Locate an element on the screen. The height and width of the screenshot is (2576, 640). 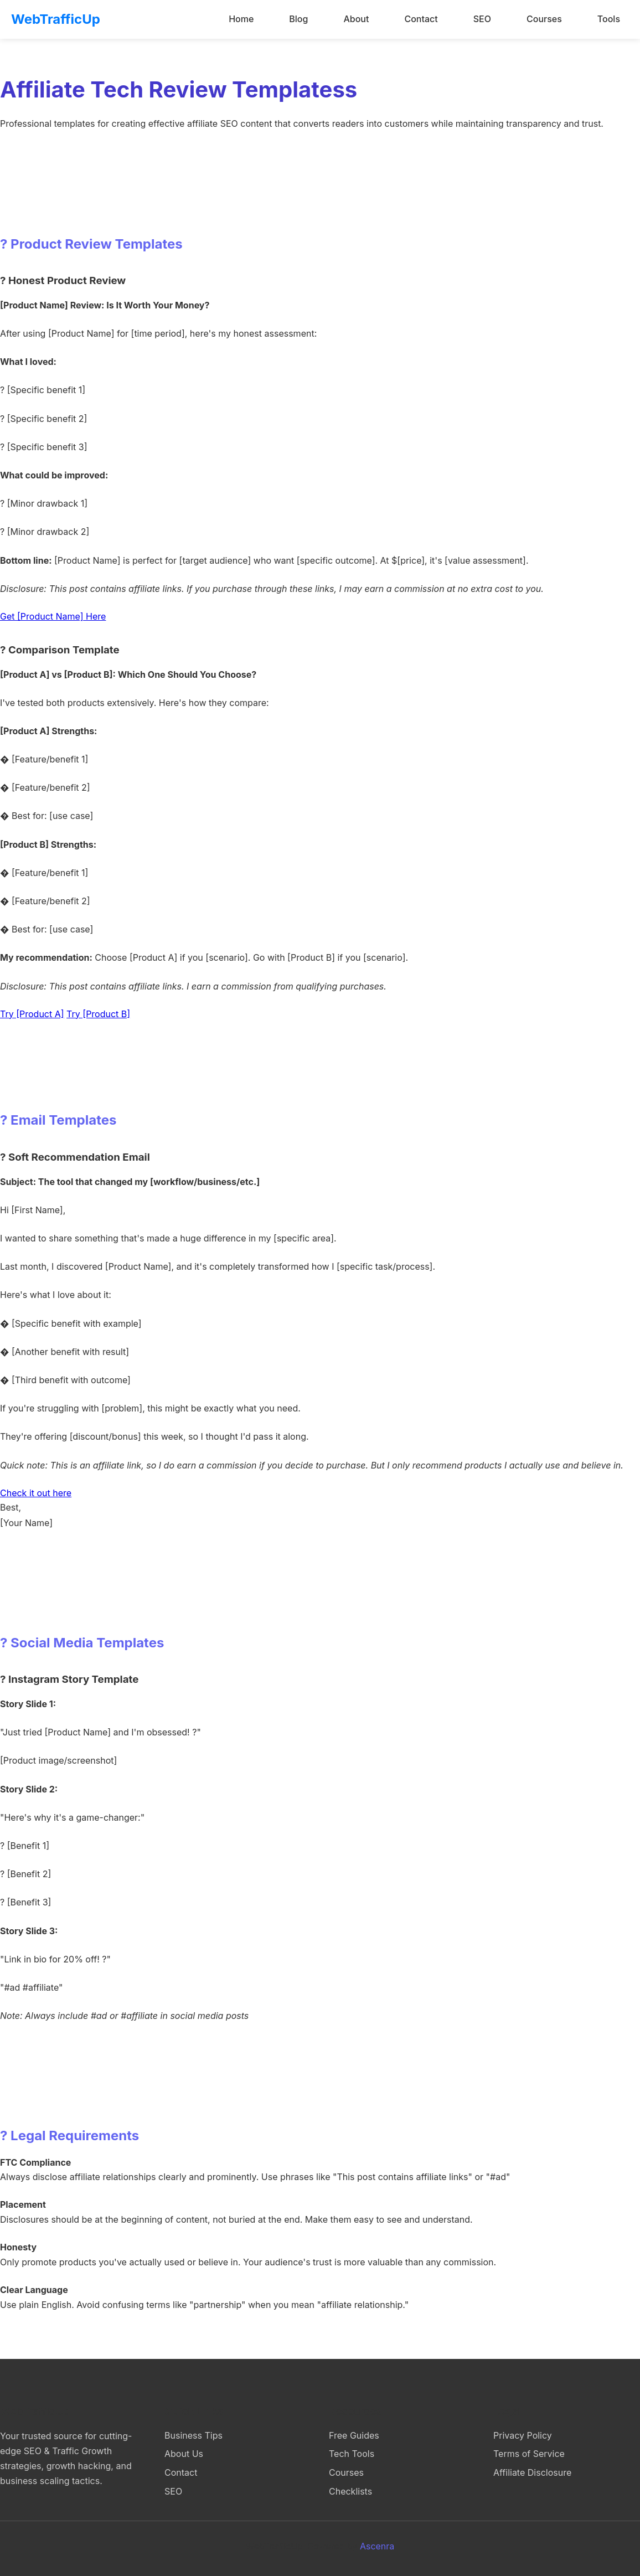
SEO is located at coordinates (482, 18).